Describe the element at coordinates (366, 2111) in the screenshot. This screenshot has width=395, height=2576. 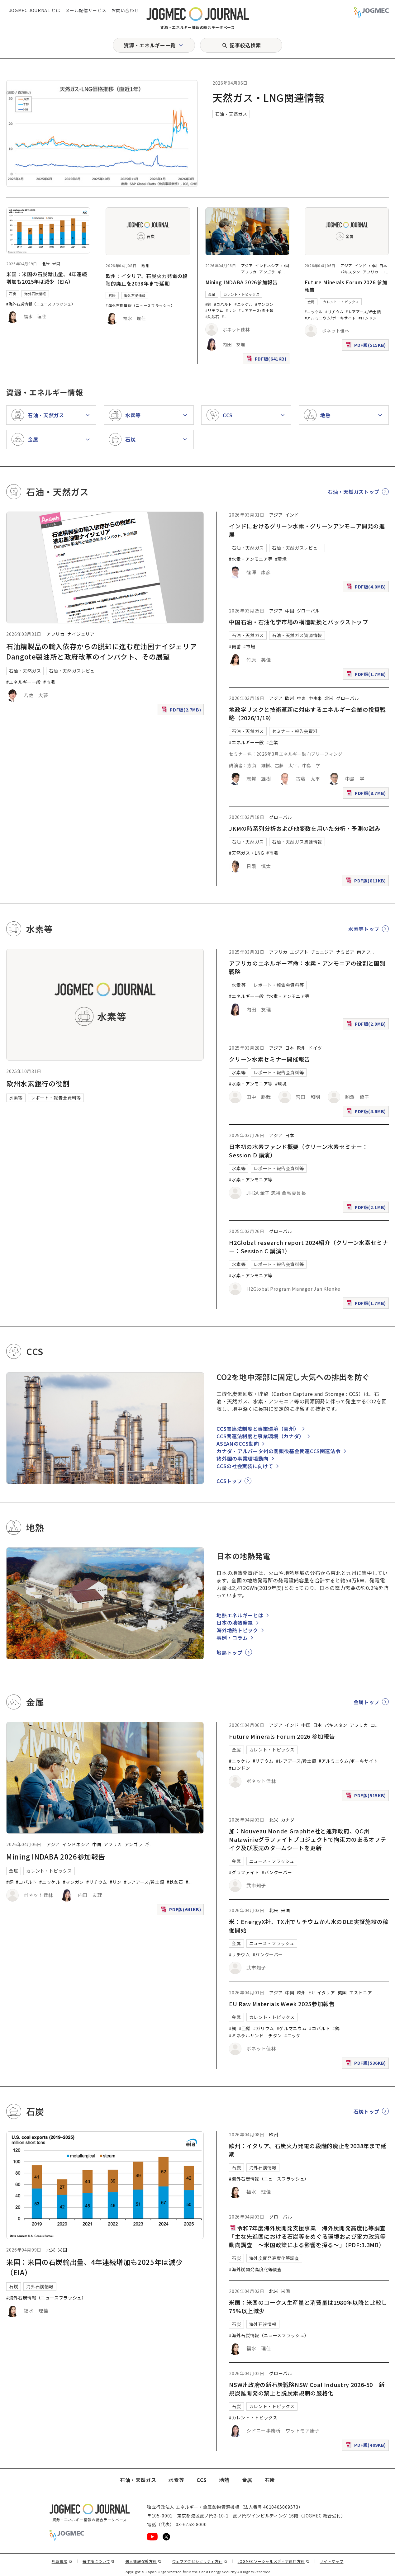
I see `石炭トップ` at that location.